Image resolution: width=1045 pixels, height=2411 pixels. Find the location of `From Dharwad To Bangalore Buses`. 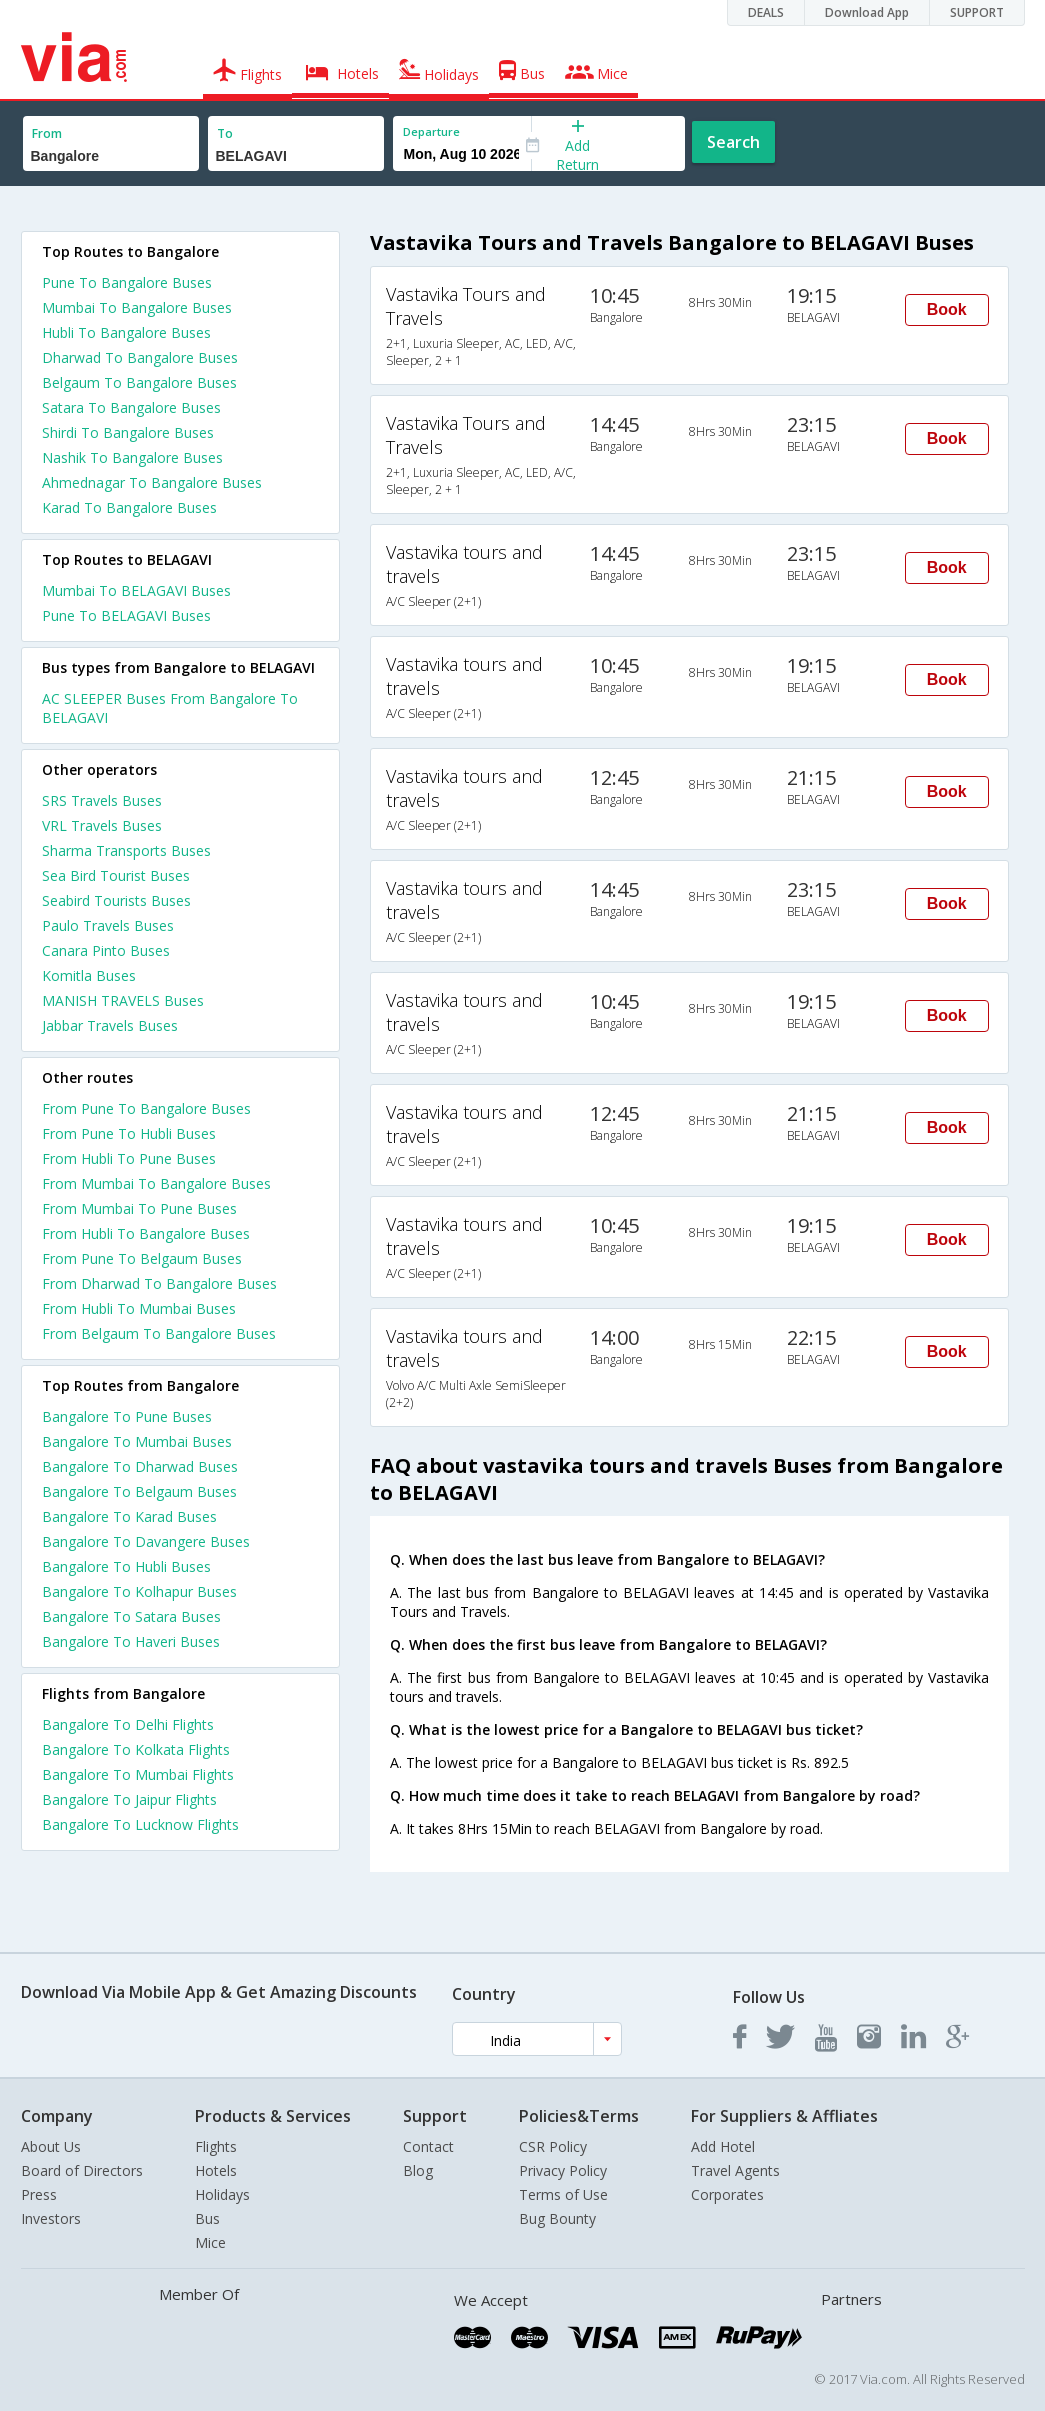

From Dharwad To Bangalore Buses is located at coordinates (159, 1283).